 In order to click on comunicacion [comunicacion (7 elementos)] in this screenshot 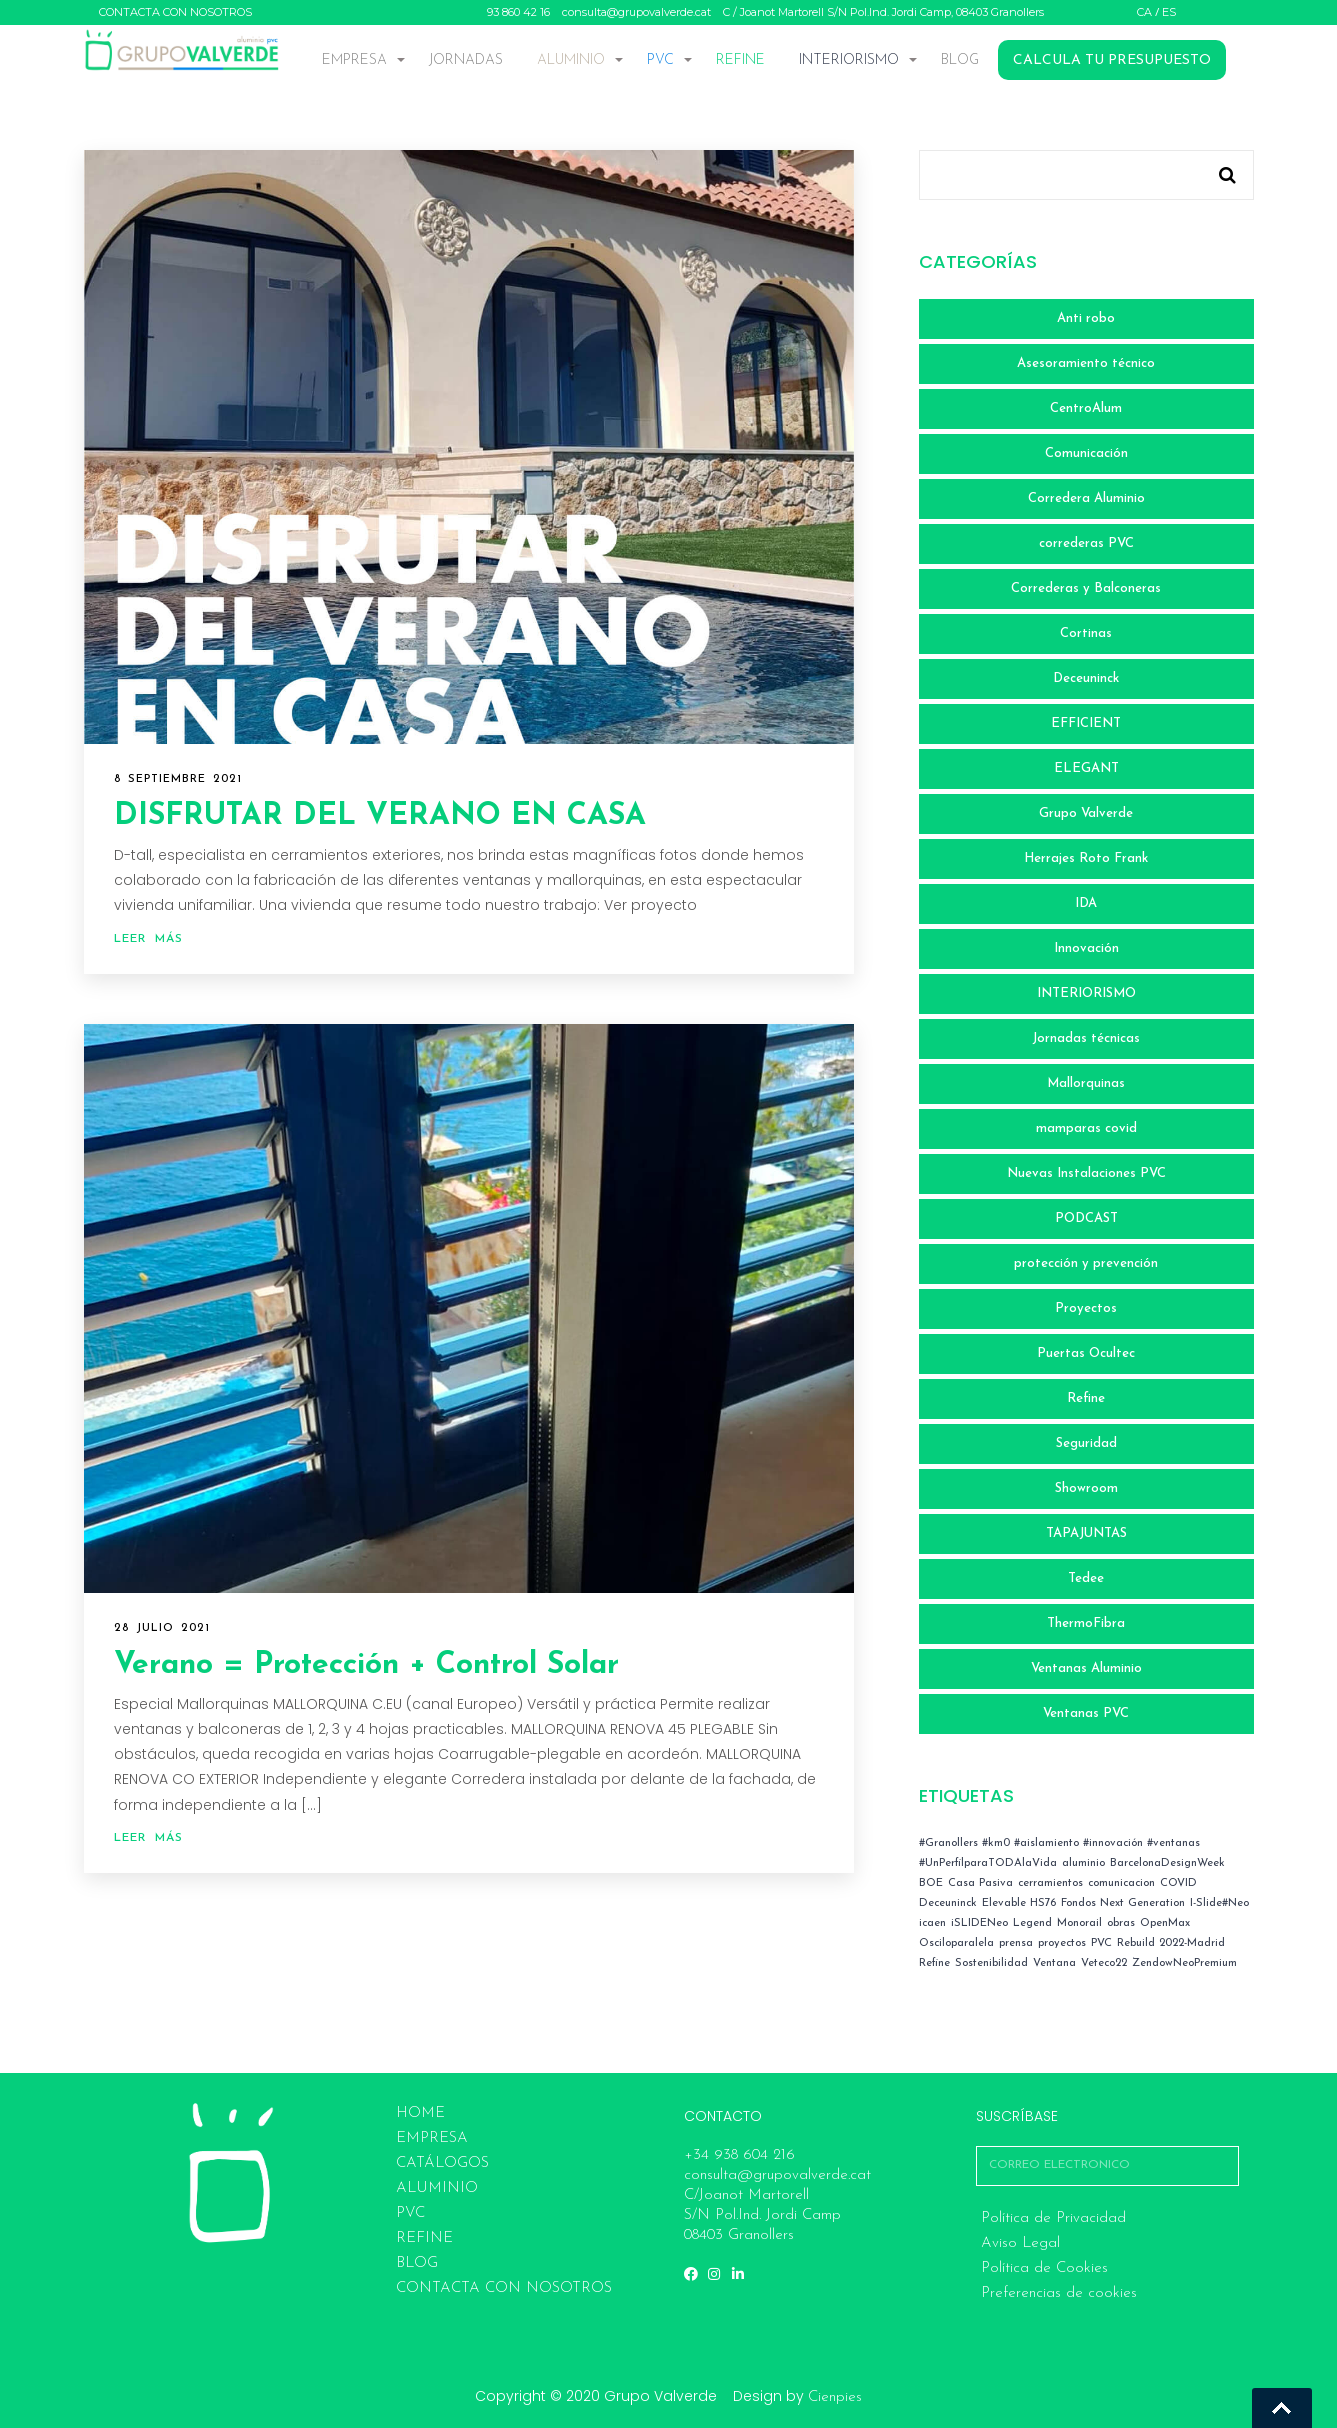, I will do `click(1121, 1883)`.